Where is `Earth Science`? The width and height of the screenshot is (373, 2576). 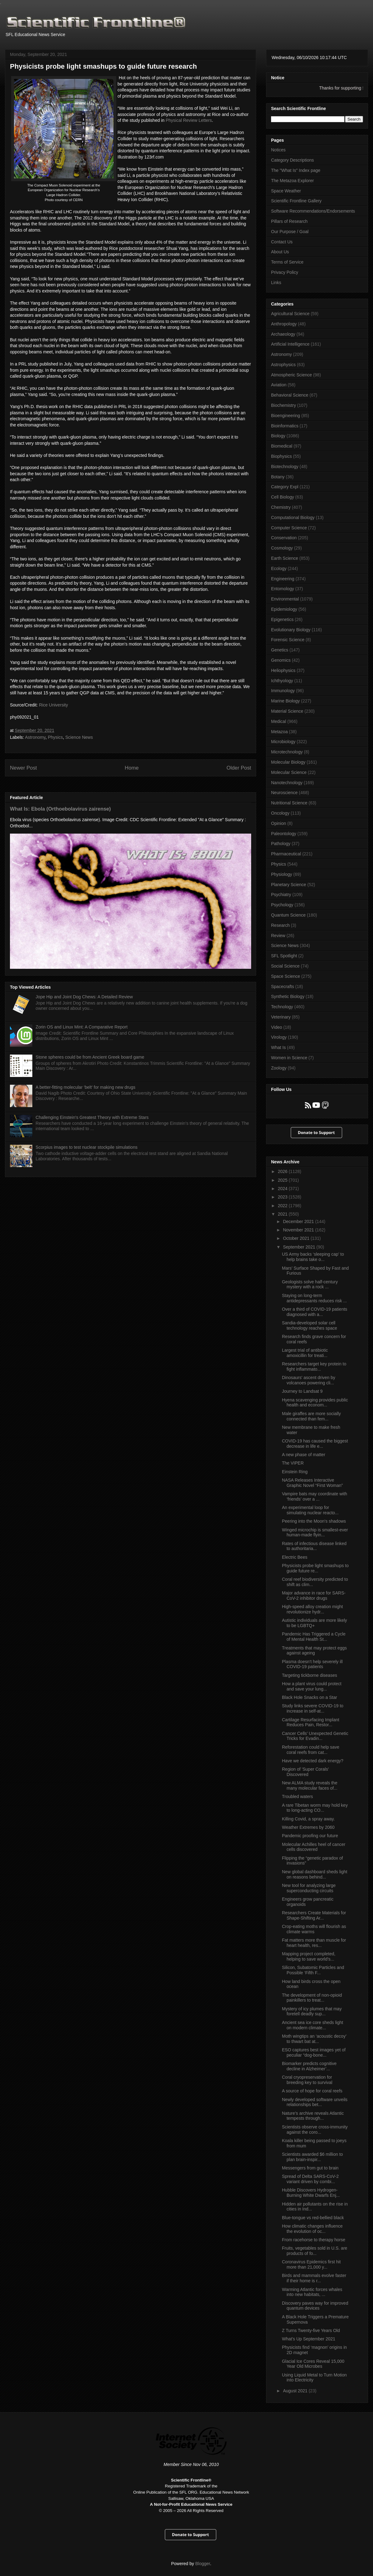 Earth Science is located at coordinates (284, 558).